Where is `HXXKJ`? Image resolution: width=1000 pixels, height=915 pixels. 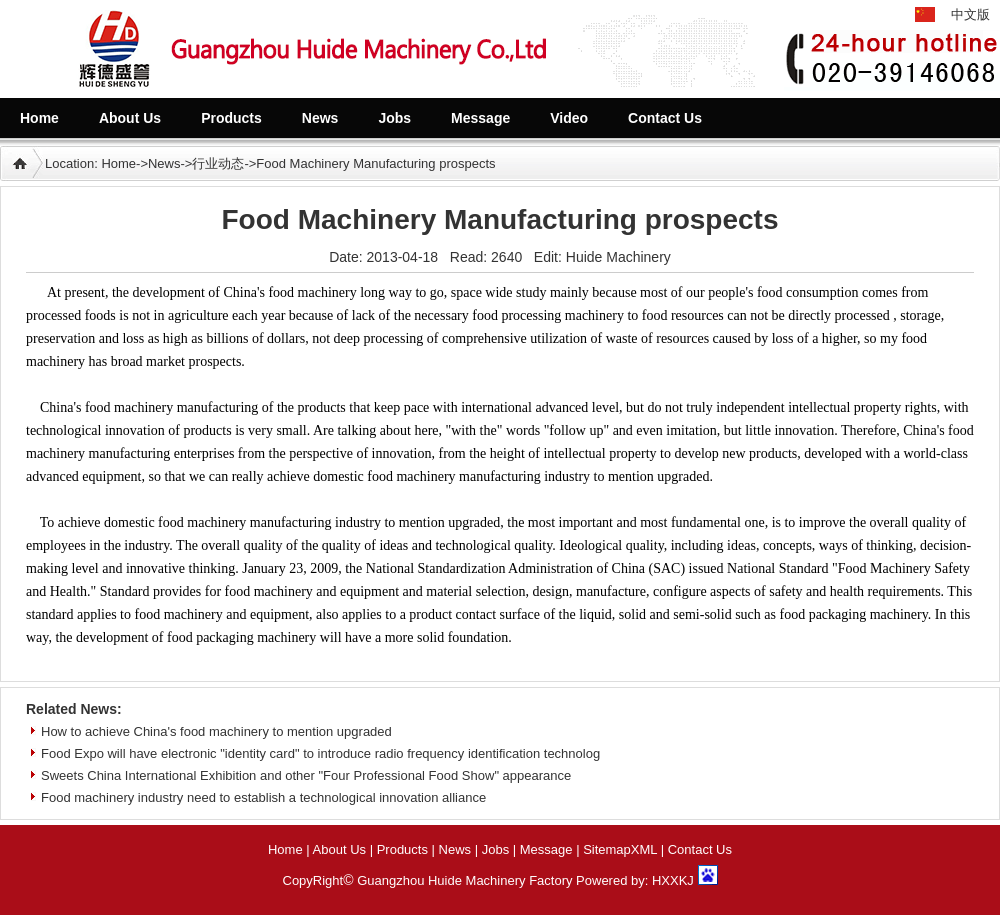
HXXKJ is located at coordinates (673, 880).